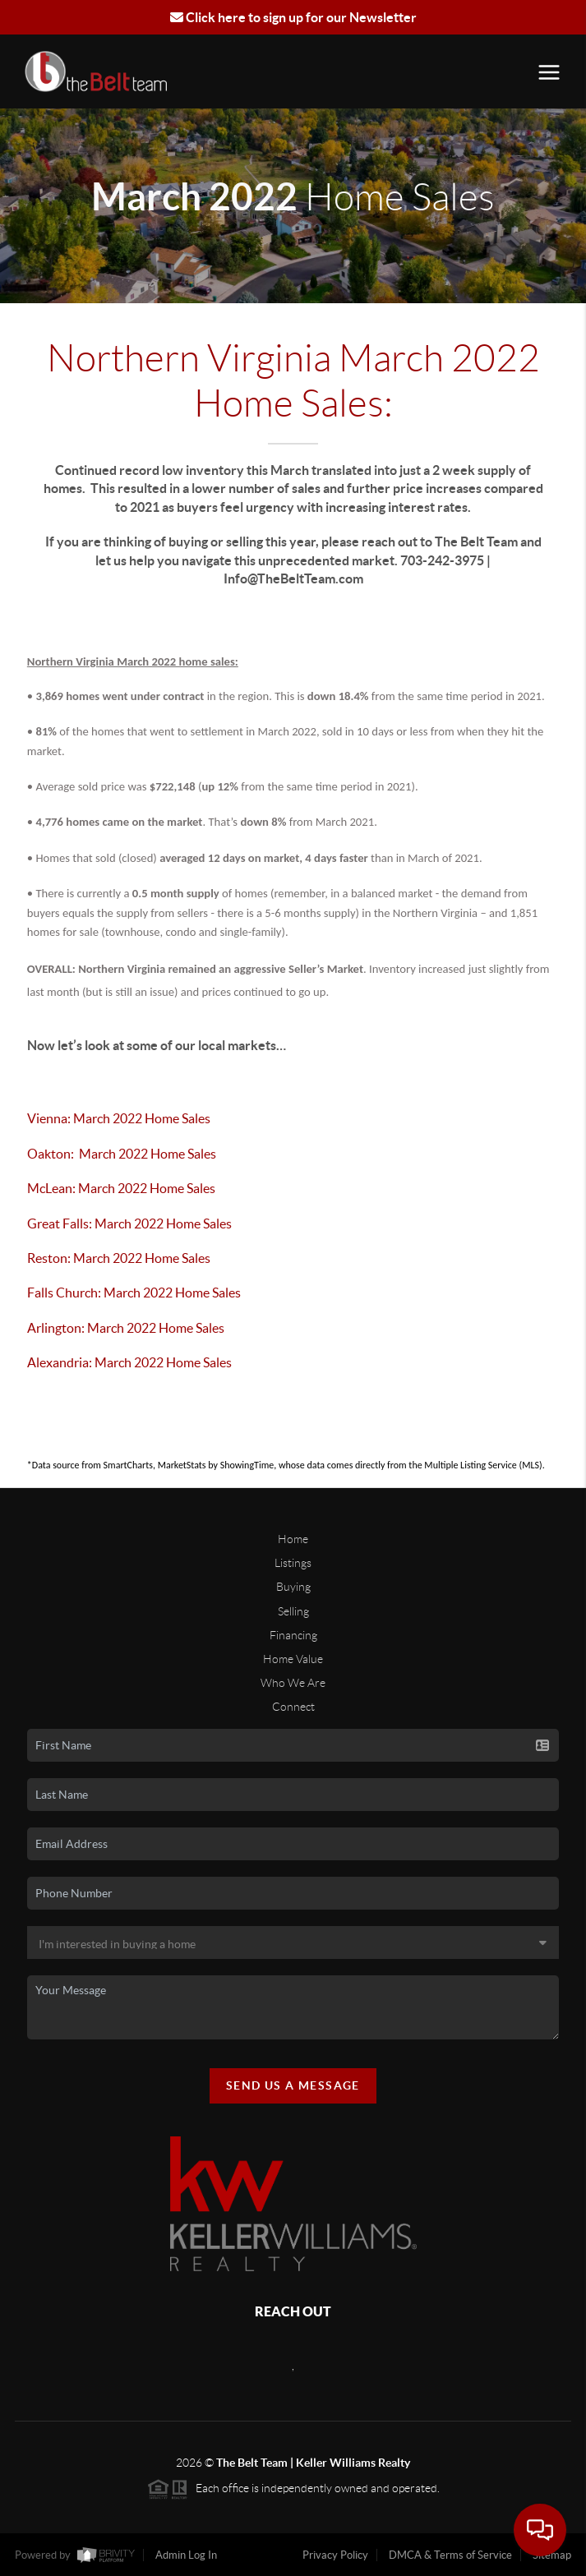  I want to click on Great Falls: March 2022 Home Sales, so click(130, 1223).